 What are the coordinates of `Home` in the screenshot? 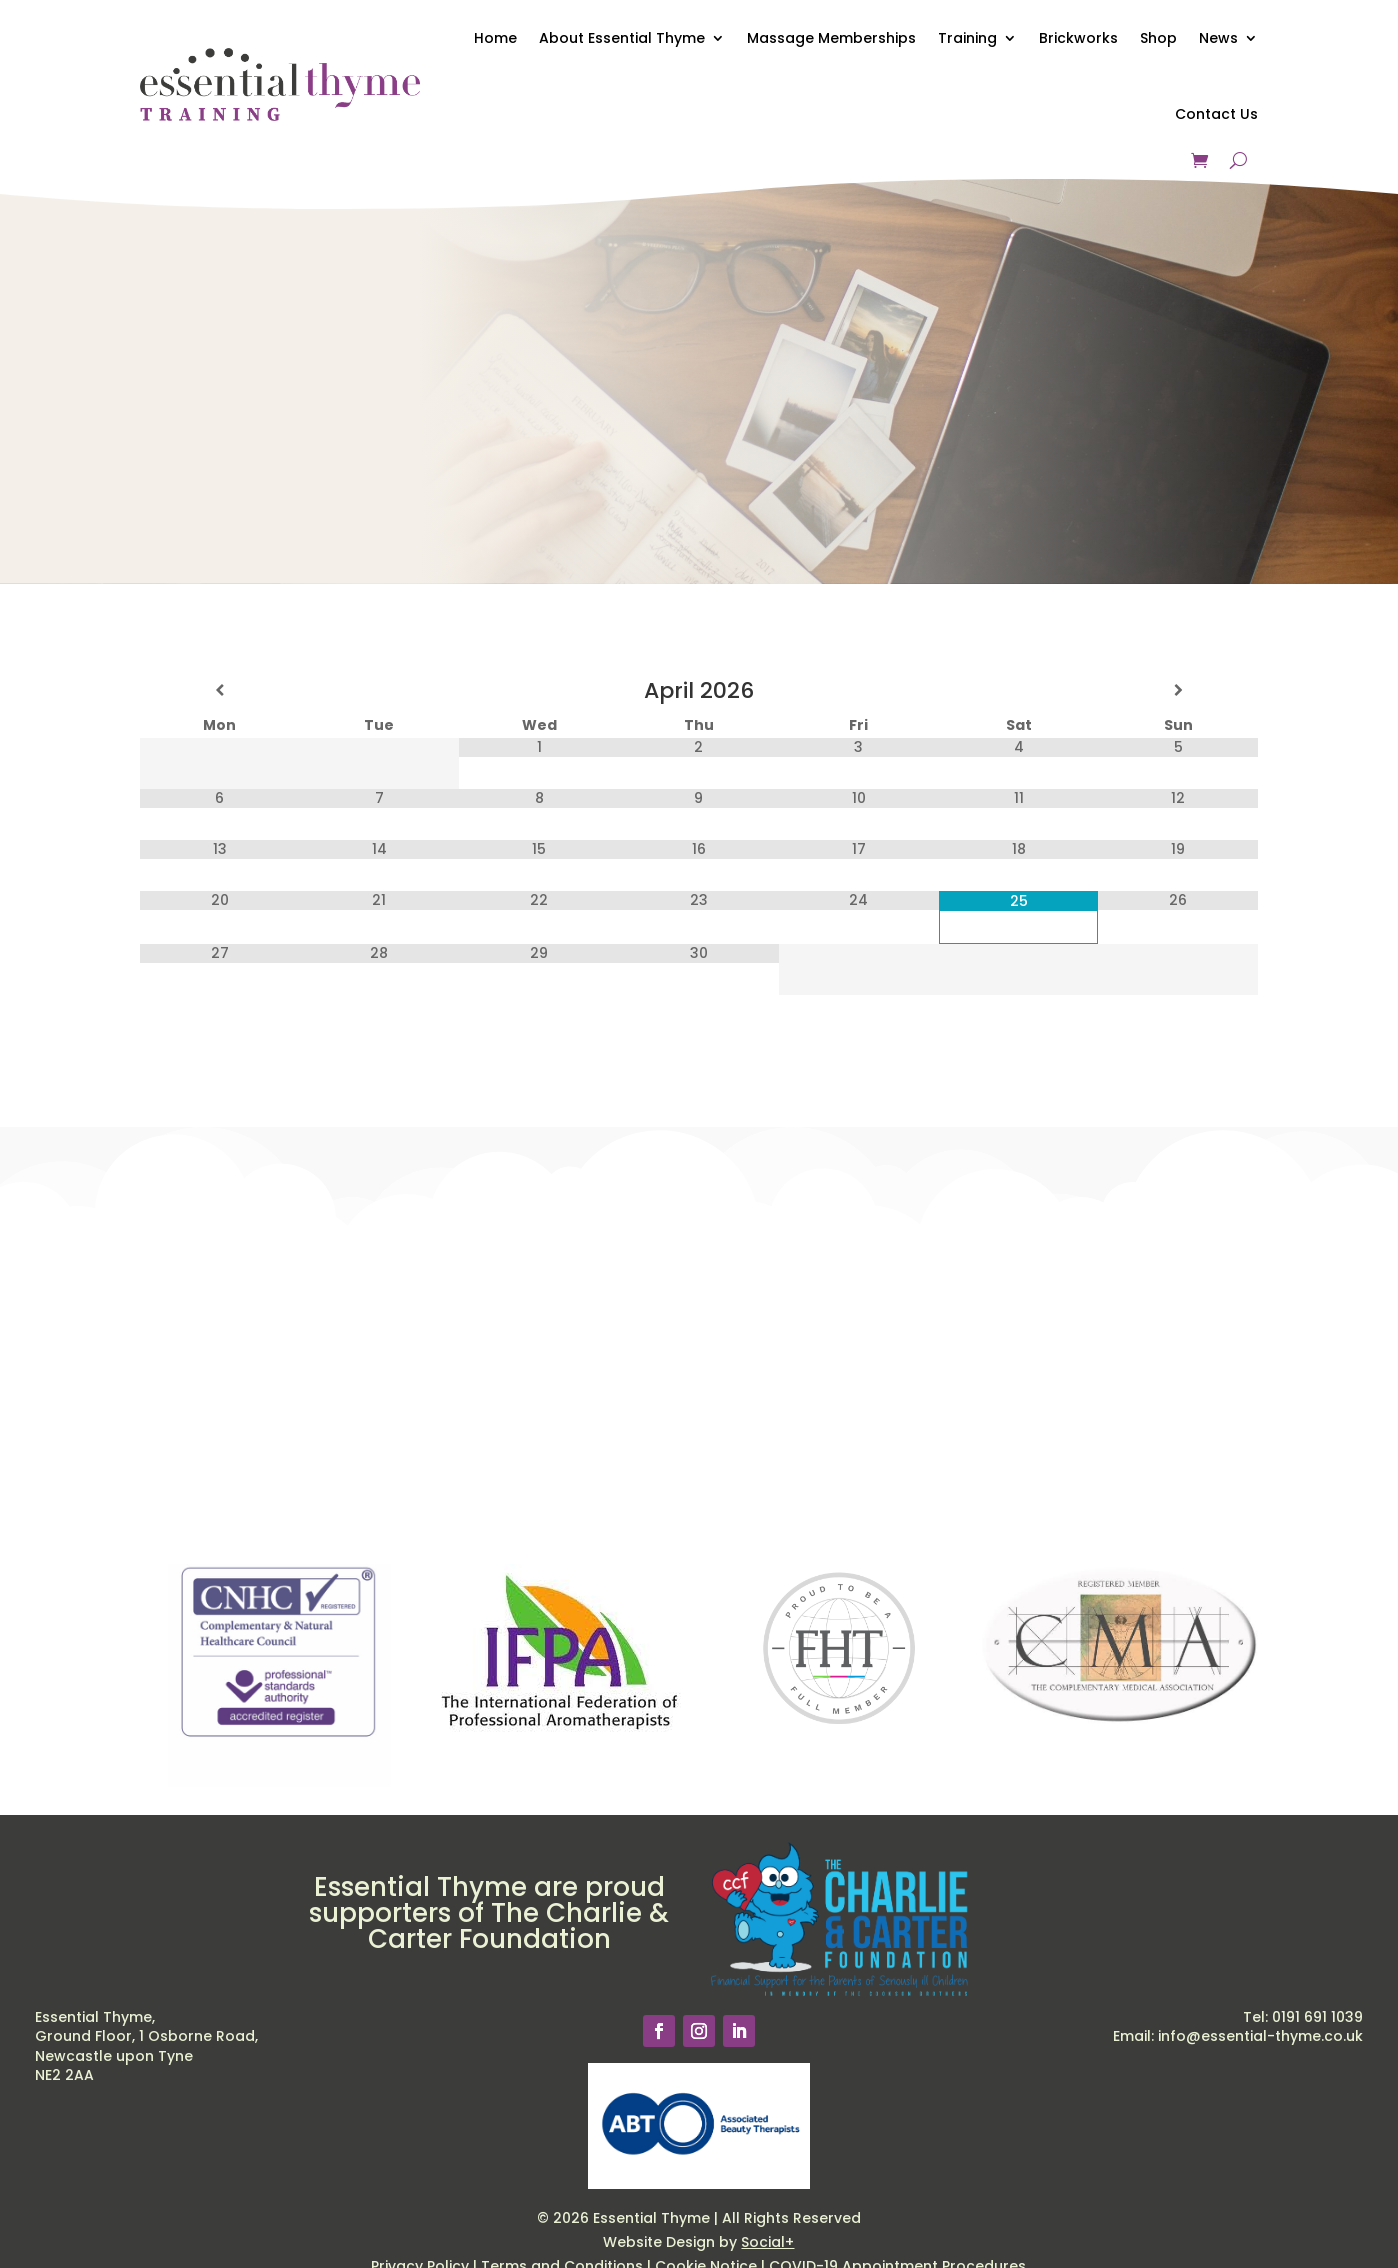 It's located at (495, 38).